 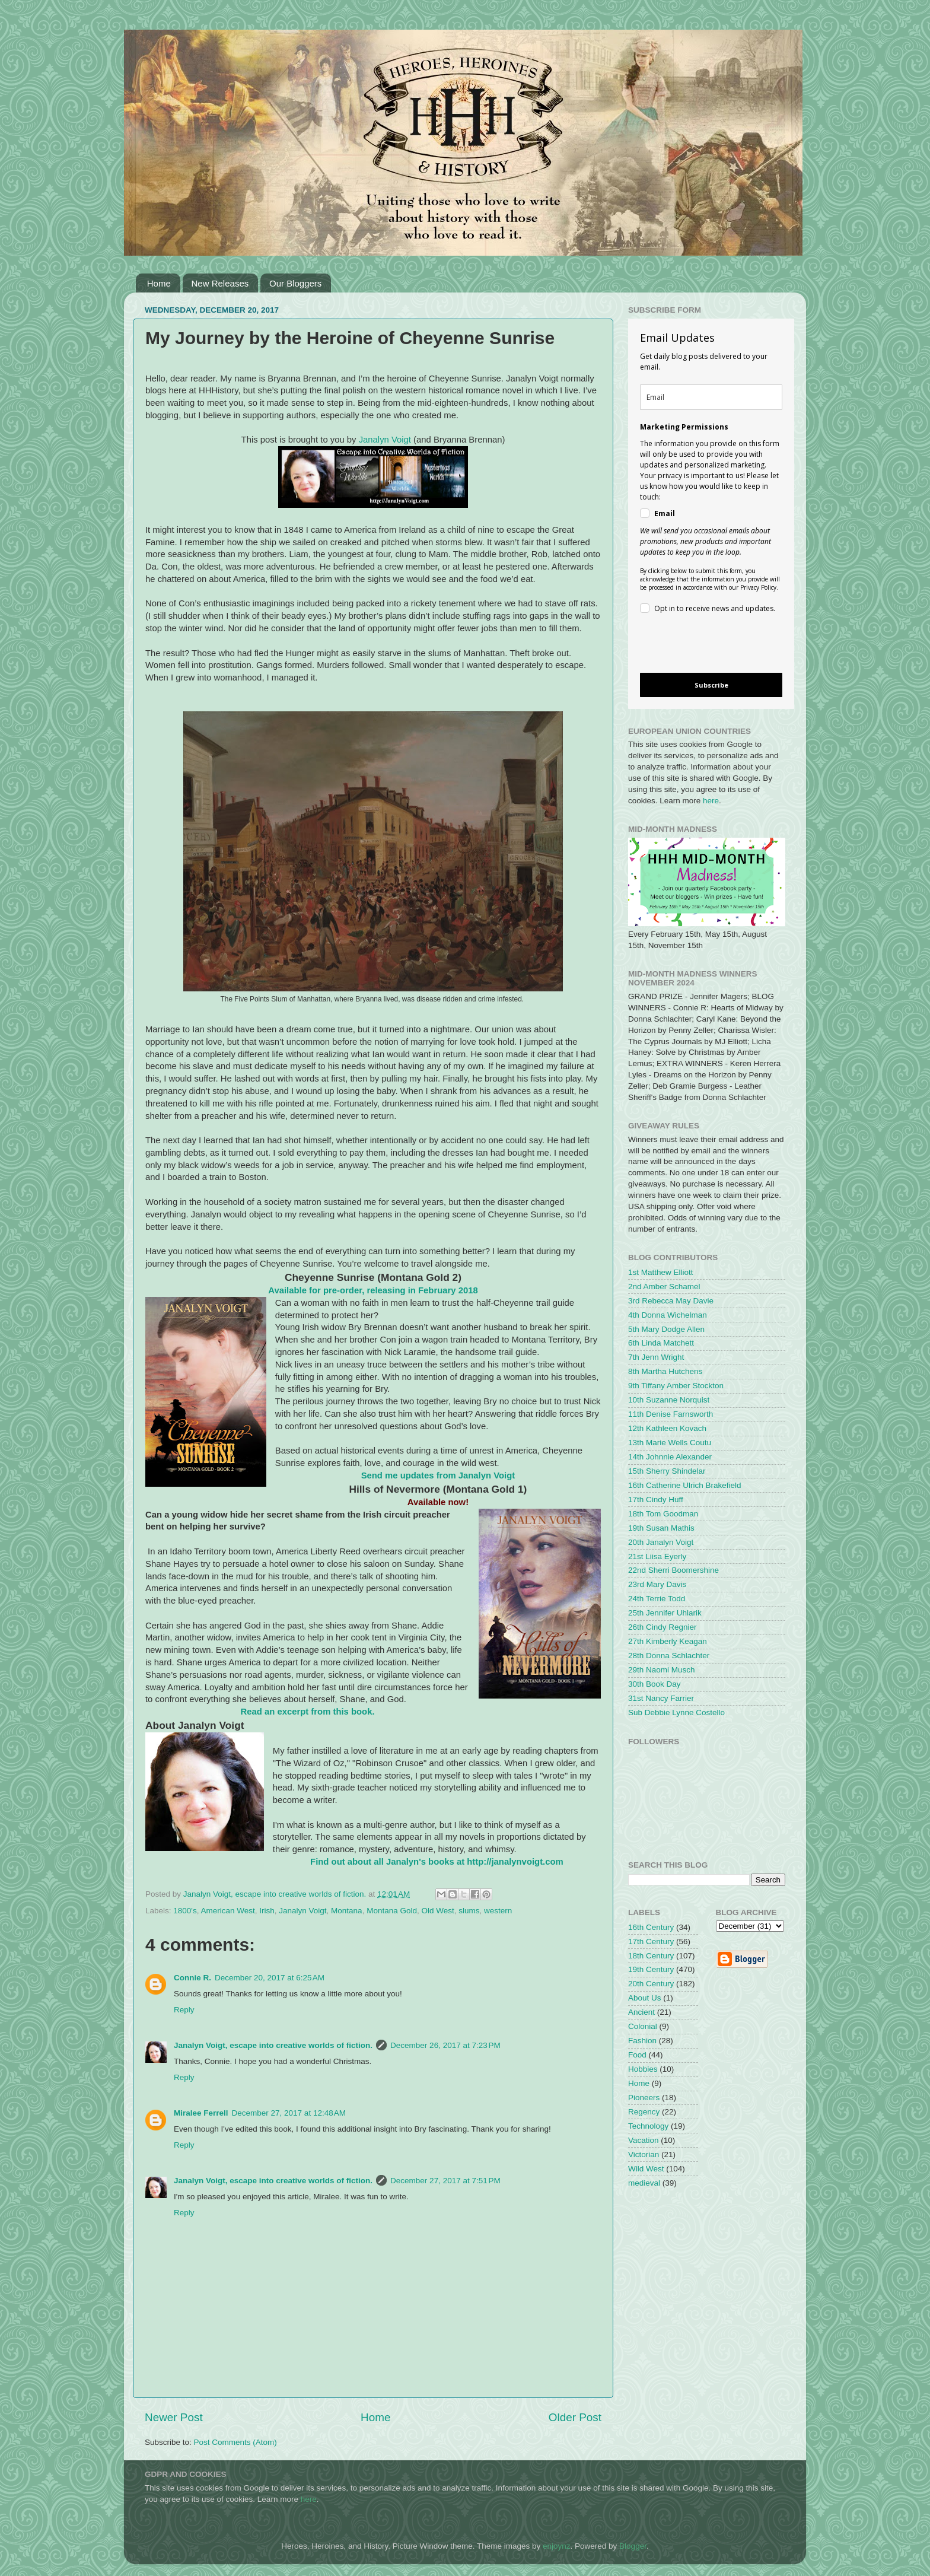 What do you see at coordinates (667, 1428) in the screenshot?
I see `12th Kathleen Kovach` at bounding box center [667, 1428].